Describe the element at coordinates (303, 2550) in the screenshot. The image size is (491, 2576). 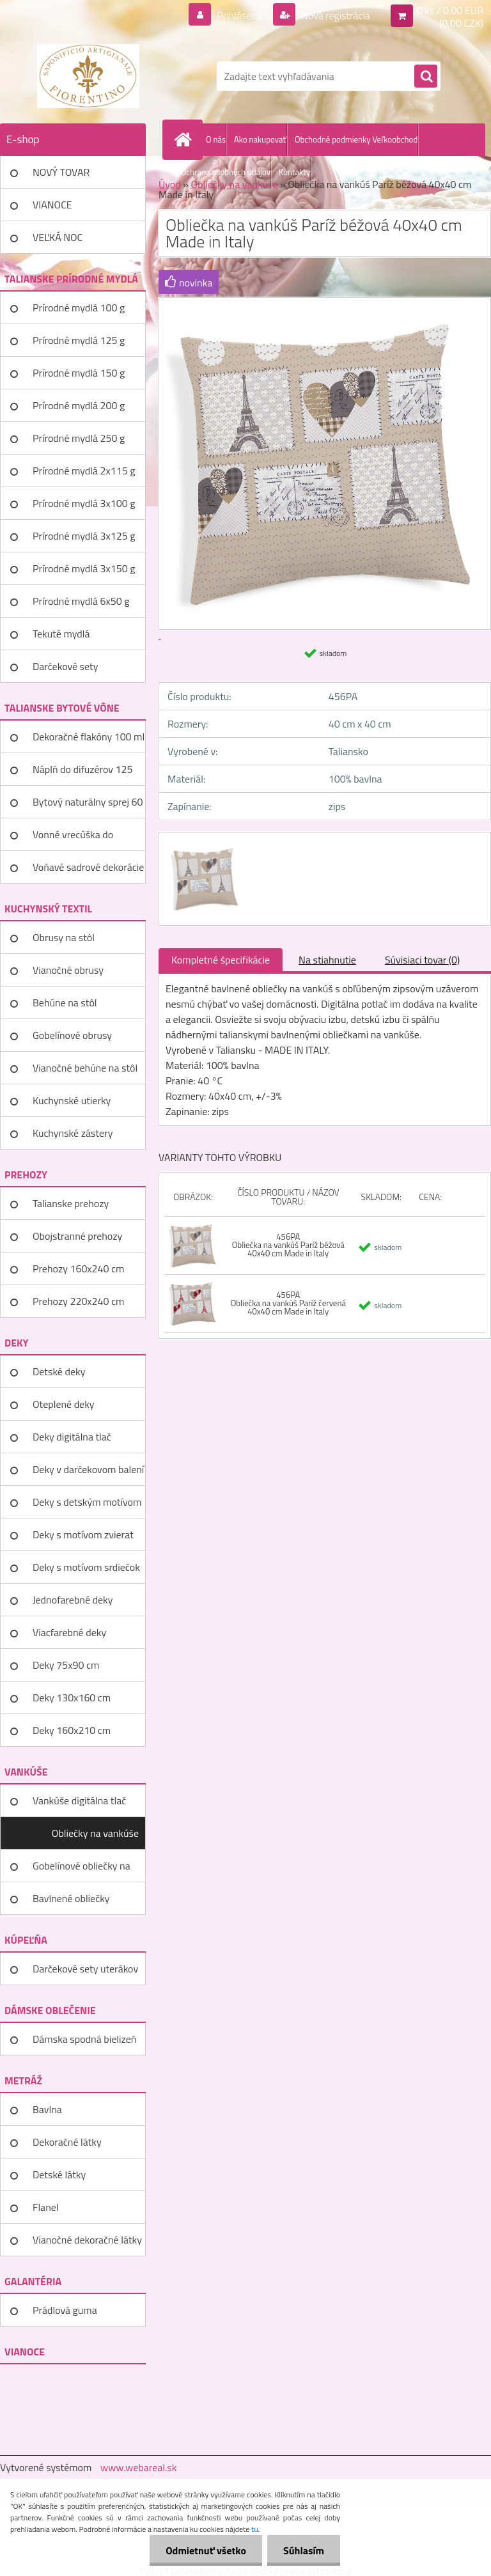
I see `Súhlasím` at that location.